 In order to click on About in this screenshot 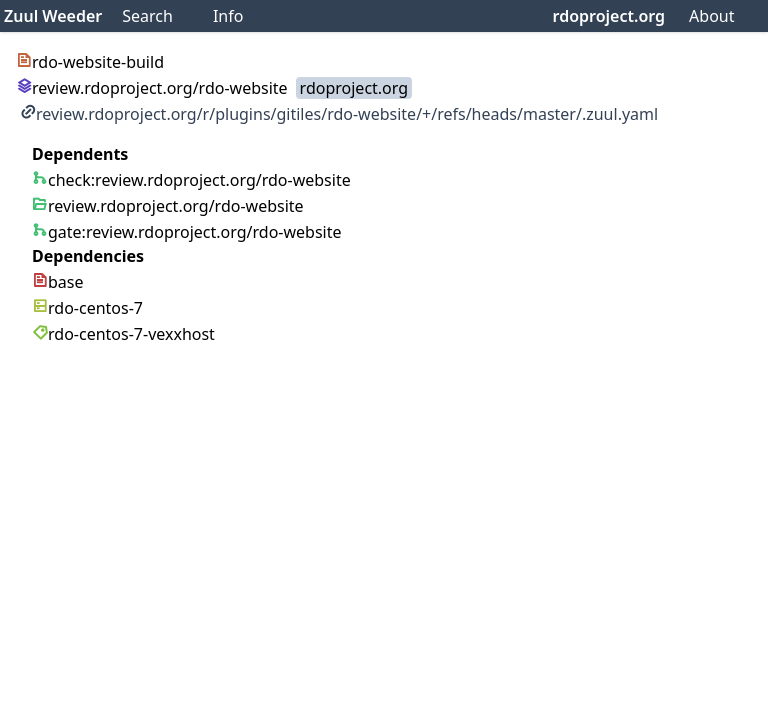, I will do `click(711, 16)`.